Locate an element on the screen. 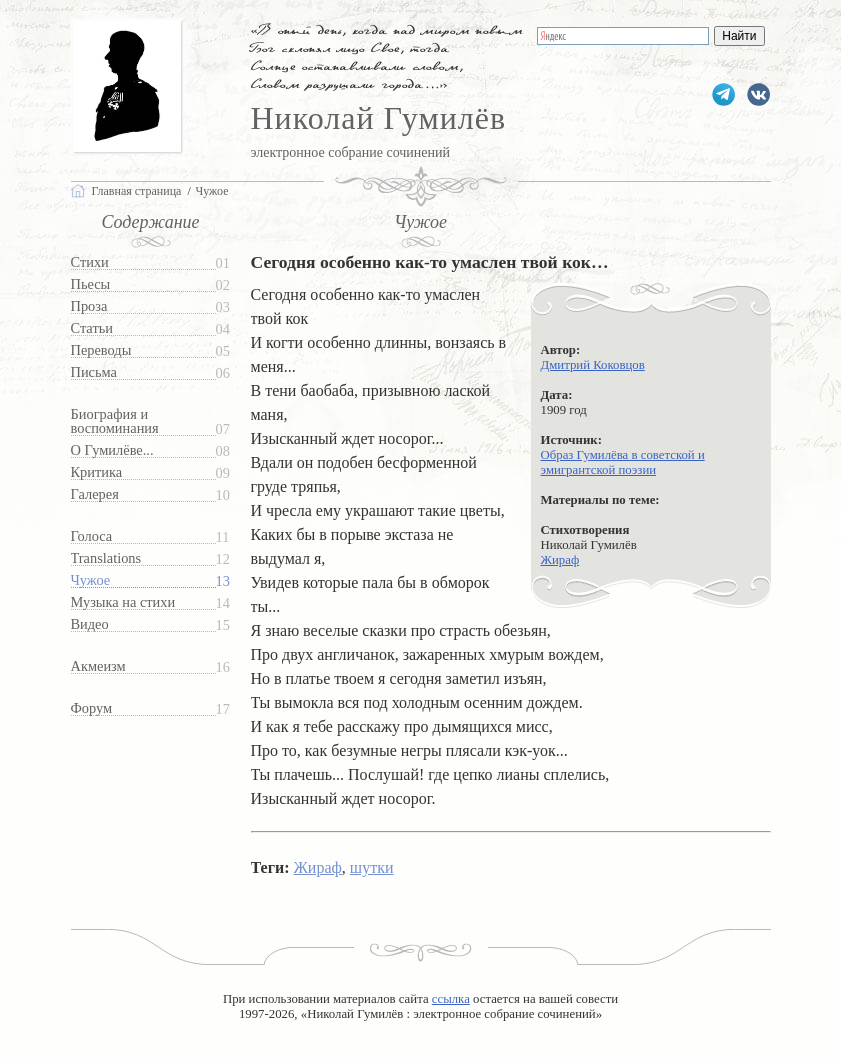 Image resolution: width=841 pixels, height=1062 pixels. Translations is located at coordinates (106, 558).